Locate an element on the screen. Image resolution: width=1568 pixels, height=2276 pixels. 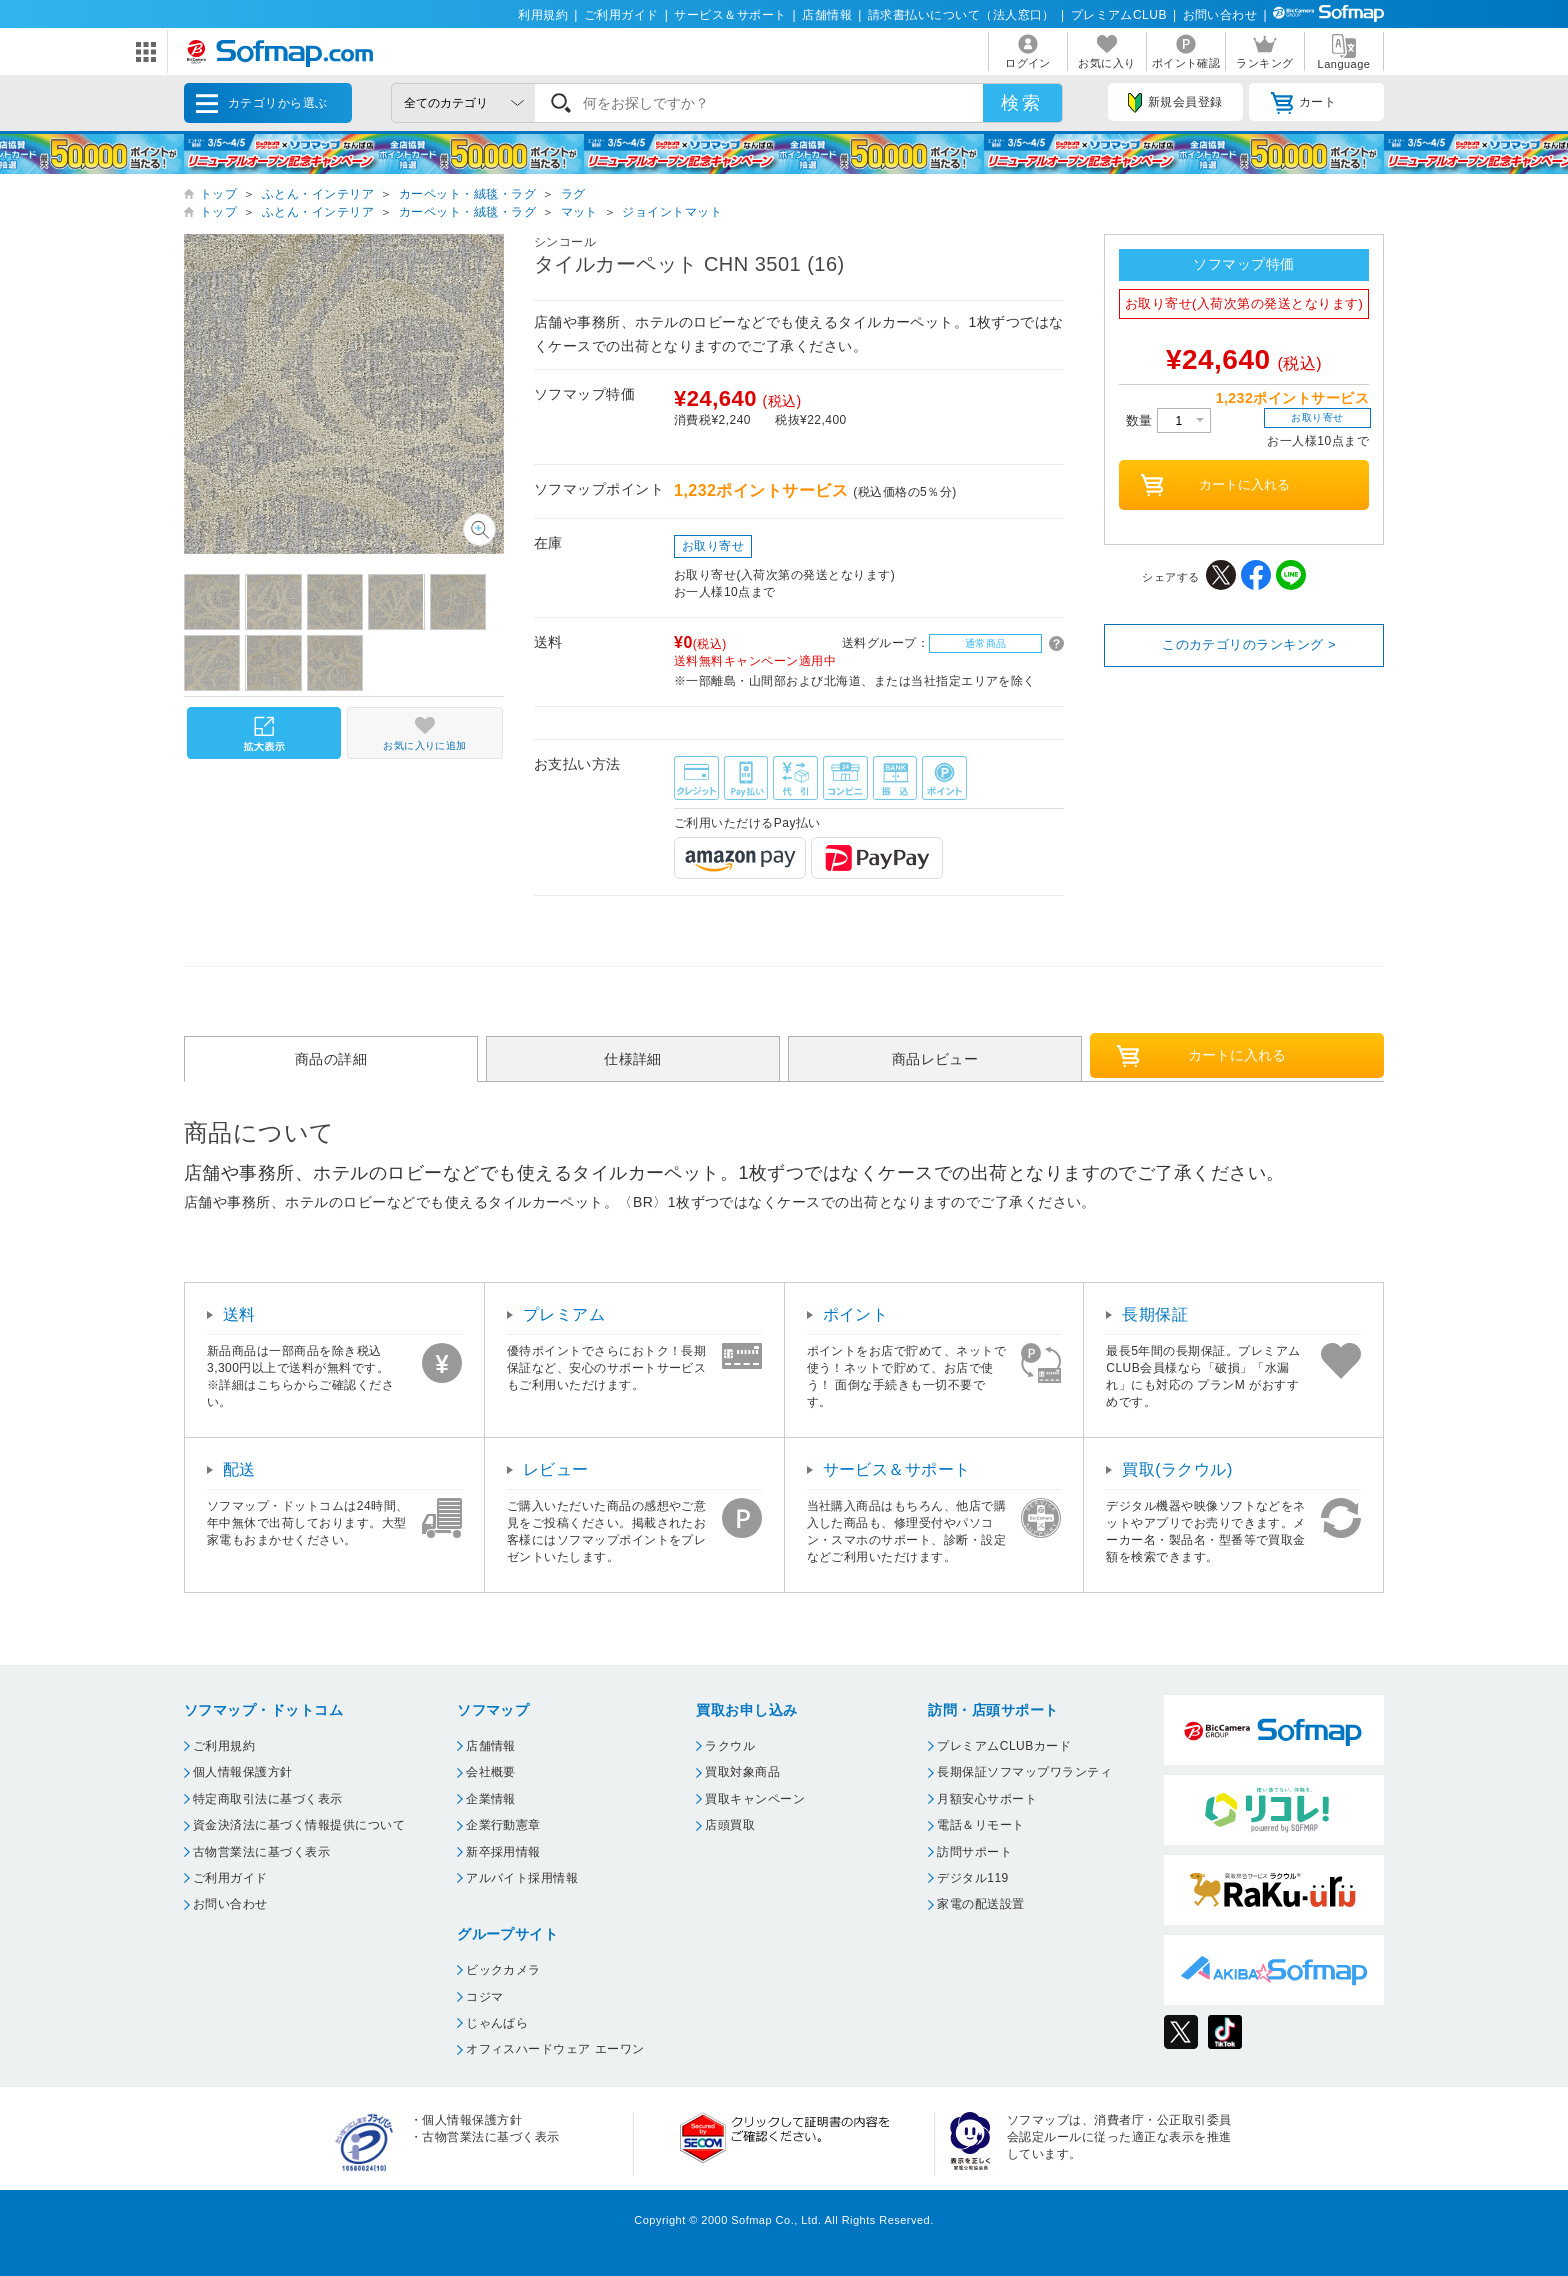
長期保証ソフマップワランティ is located at coordinates (1024, 1772).